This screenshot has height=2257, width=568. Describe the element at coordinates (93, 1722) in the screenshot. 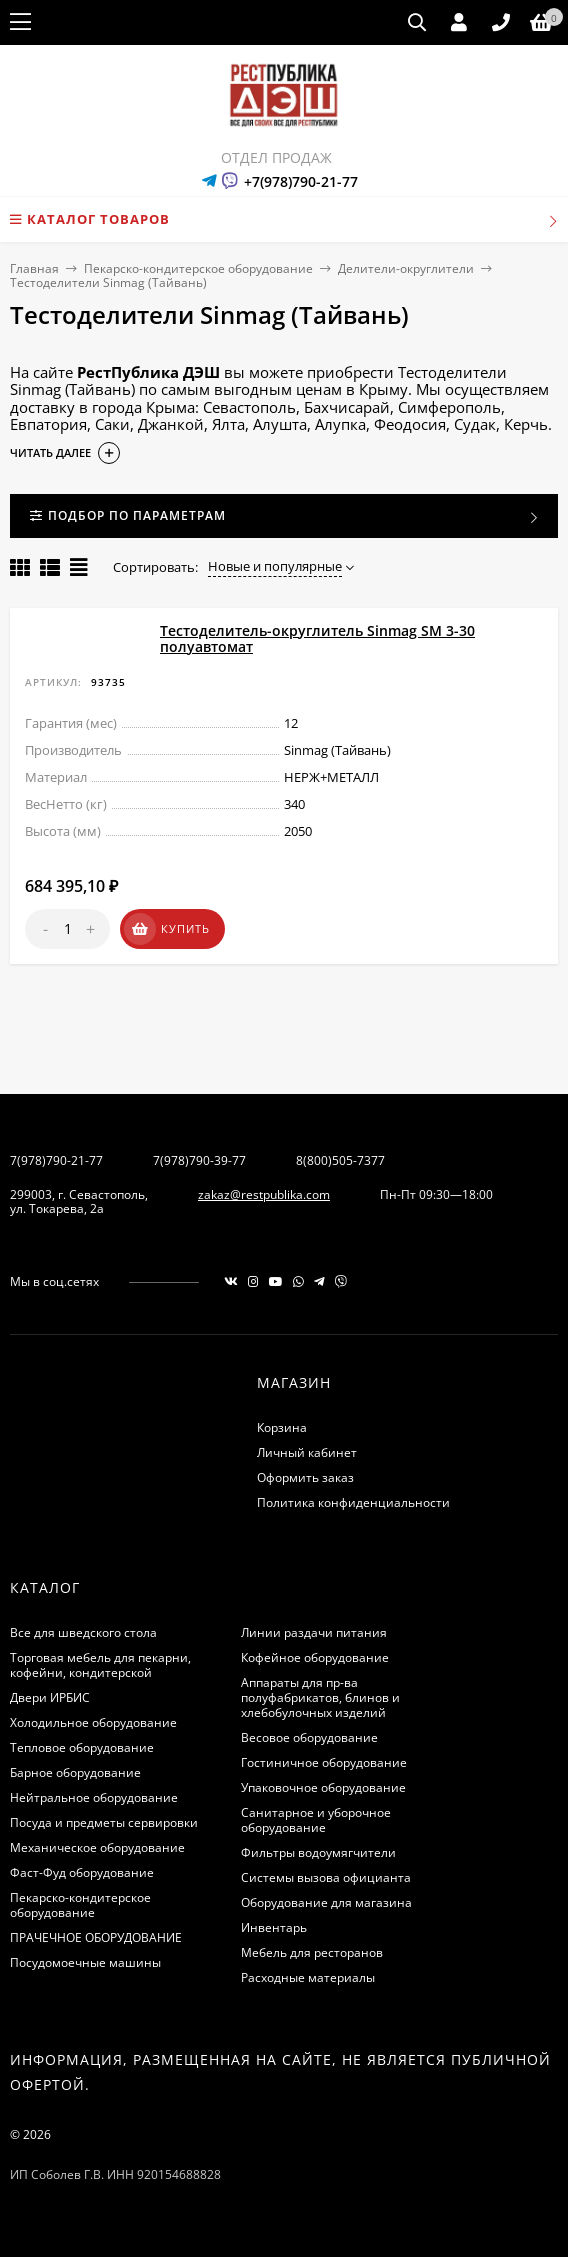

I see `Холодильное оборудование` at that location.